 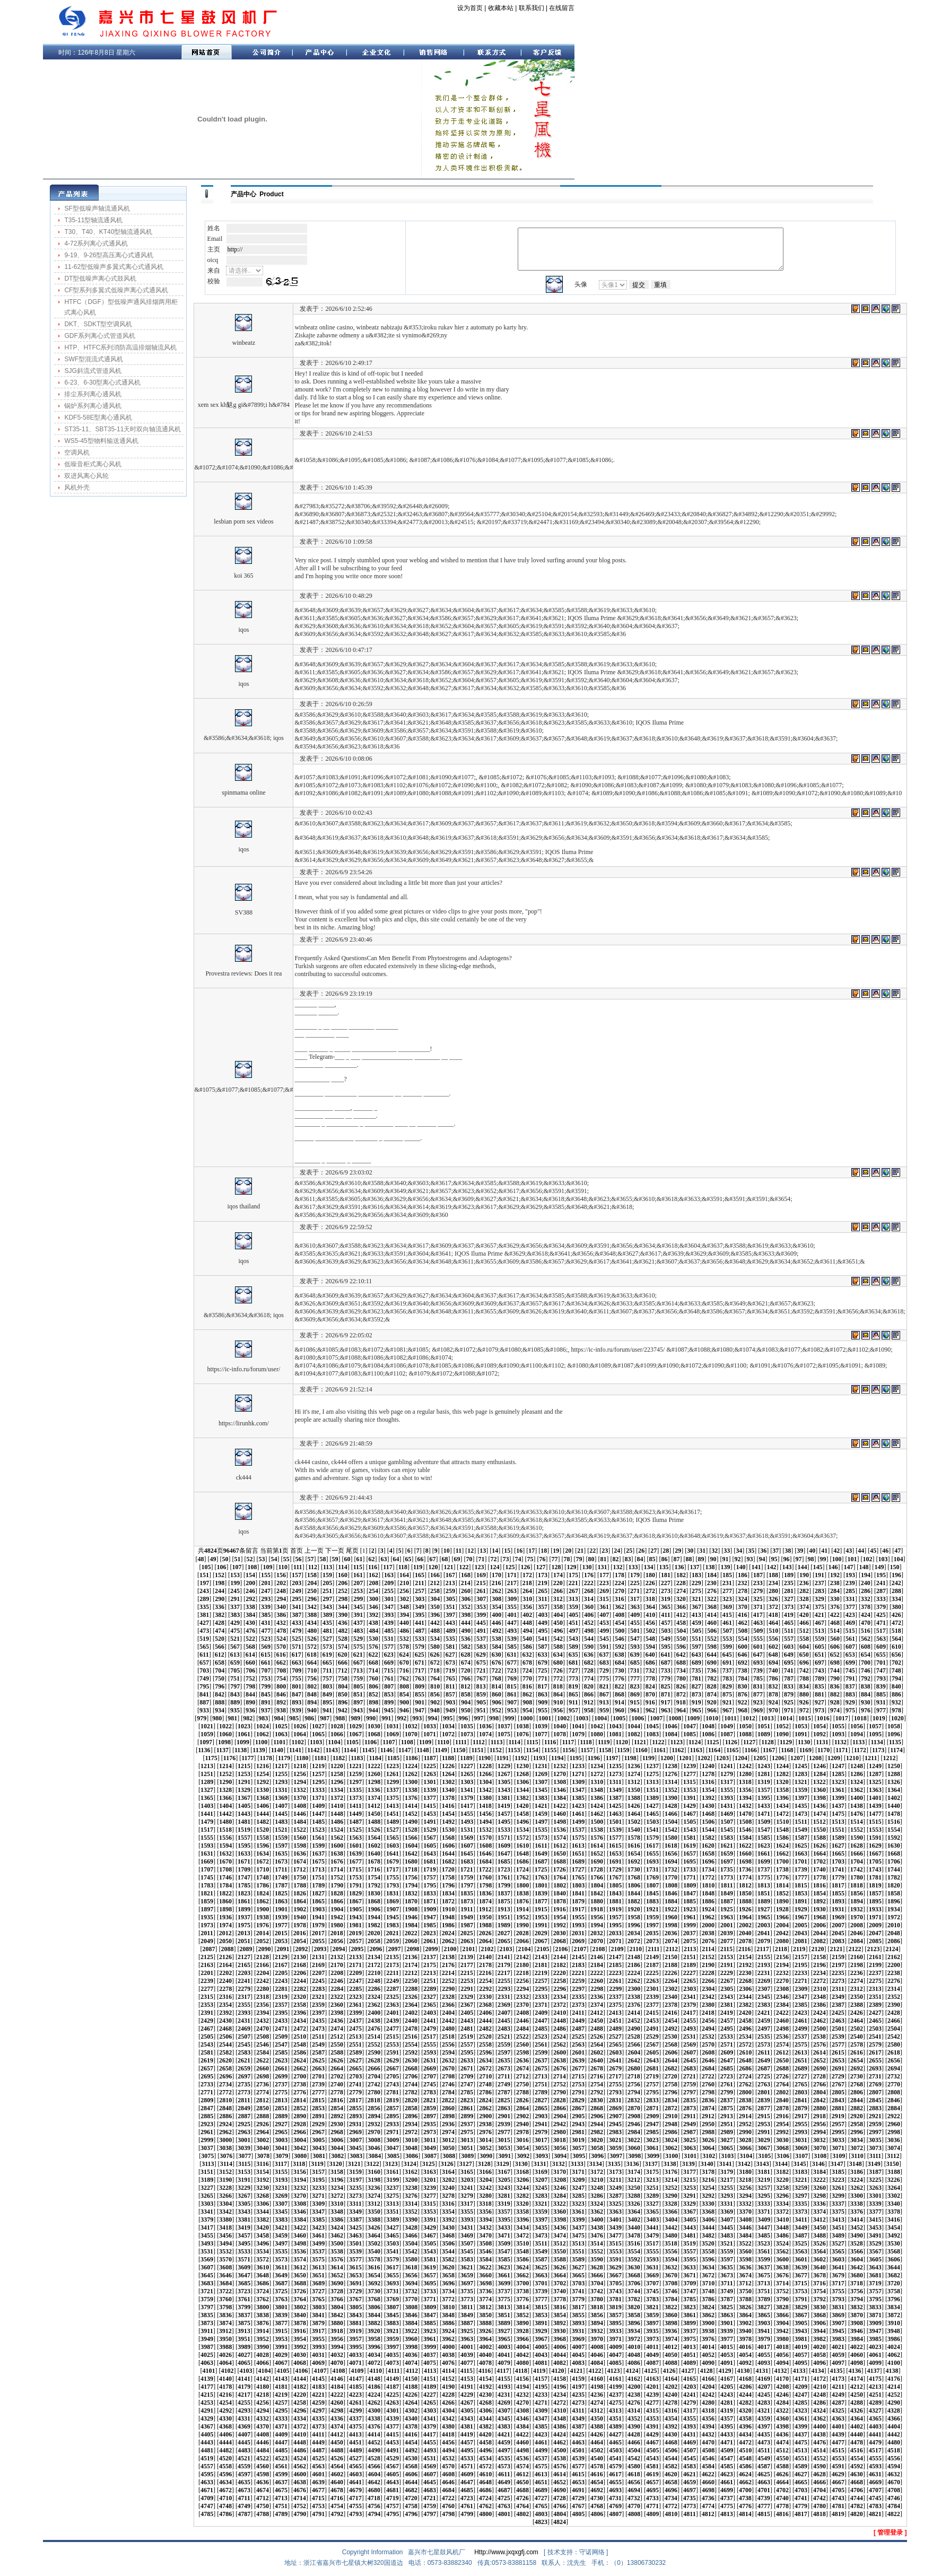 I want to click on 1999, so click(x=689, y=1925).